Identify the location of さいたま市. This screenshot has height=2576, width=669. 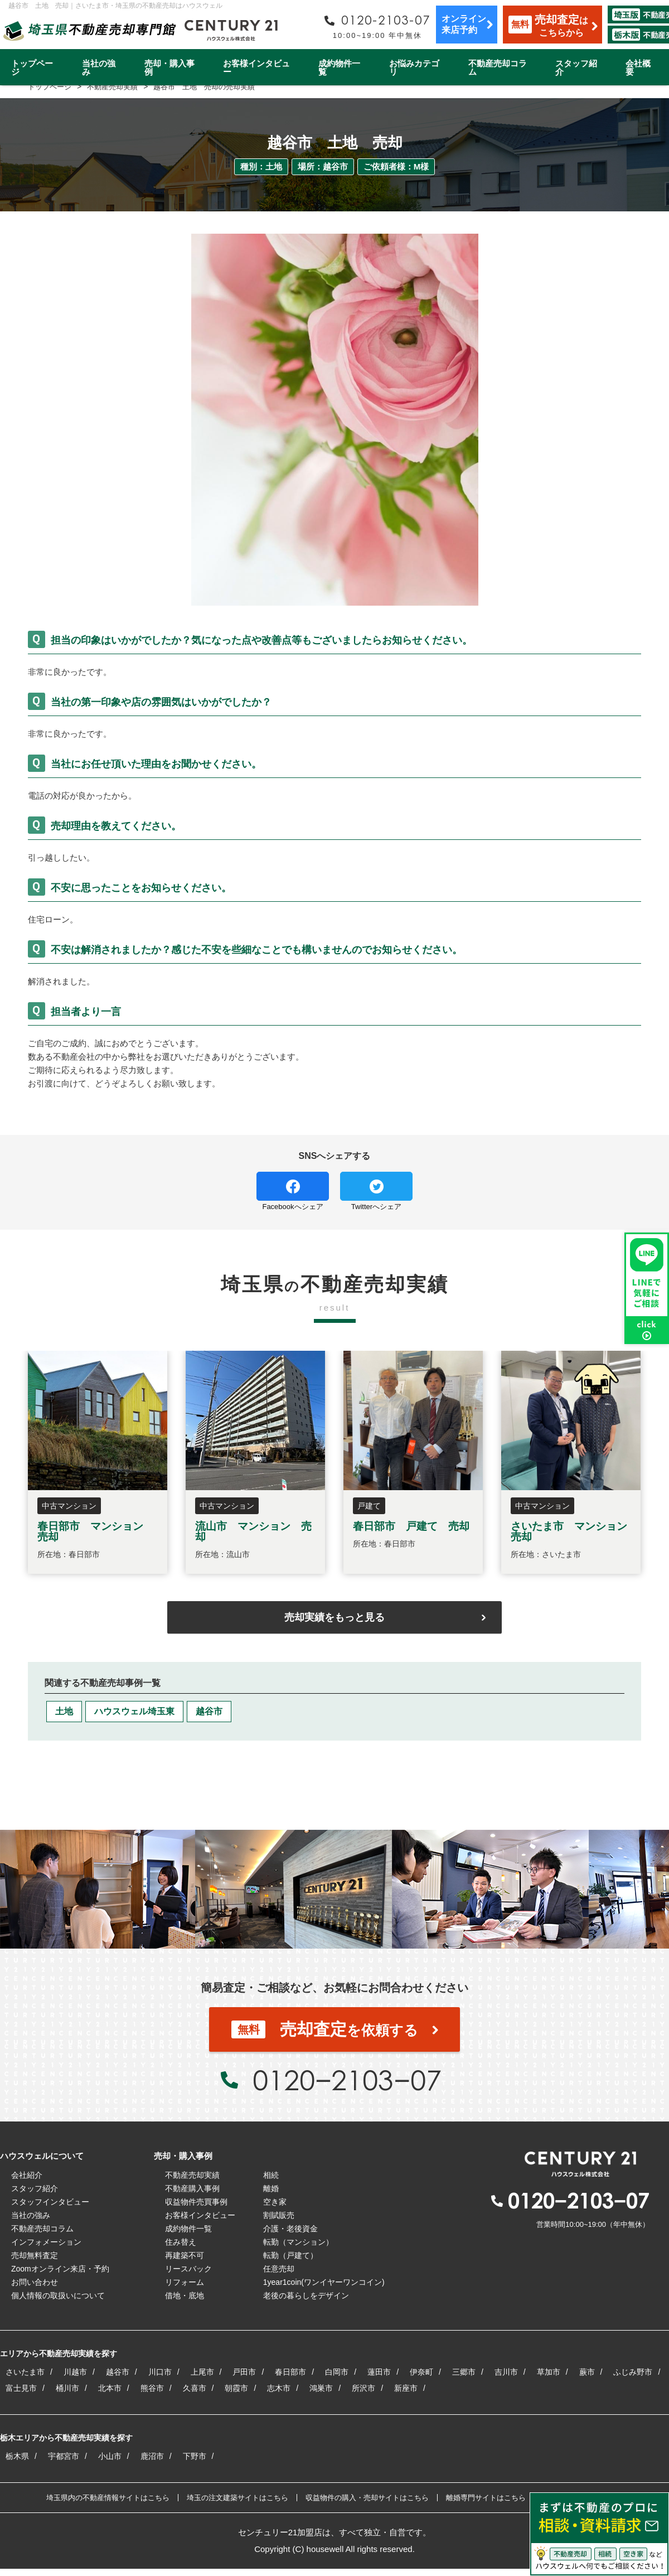
(25, 2371).